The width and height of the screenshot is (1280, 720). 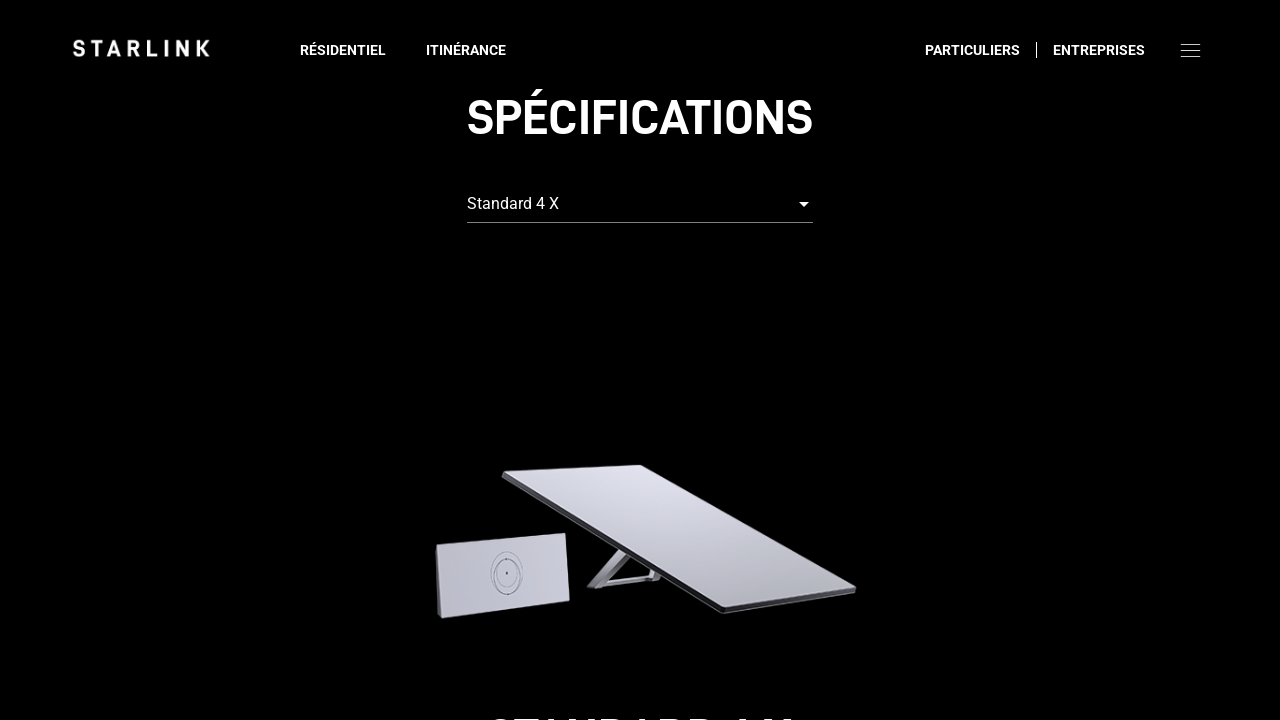 I want to click on Particuliers, so click(x=972, y=50).